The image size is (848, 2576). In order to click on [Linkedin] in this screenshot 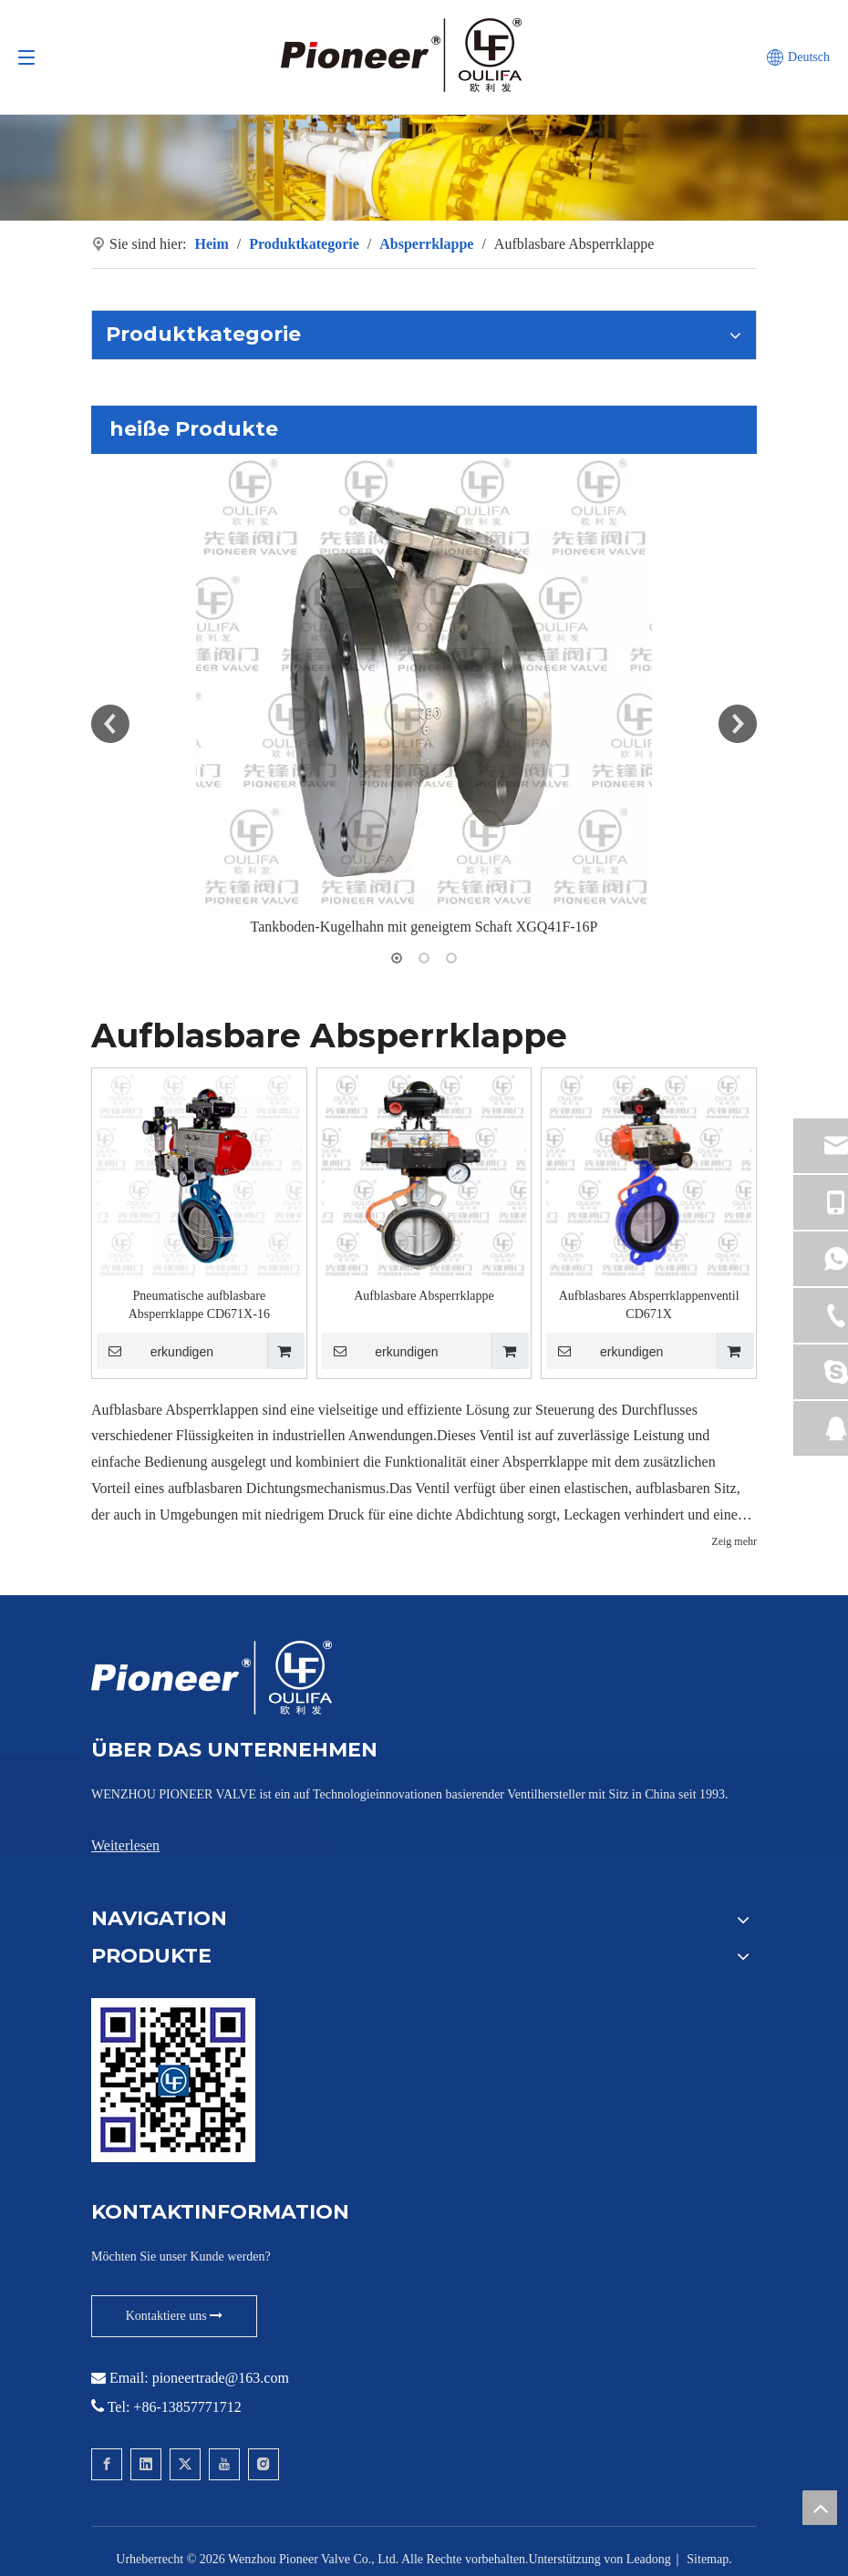, I will do `click(145, 2464)`.